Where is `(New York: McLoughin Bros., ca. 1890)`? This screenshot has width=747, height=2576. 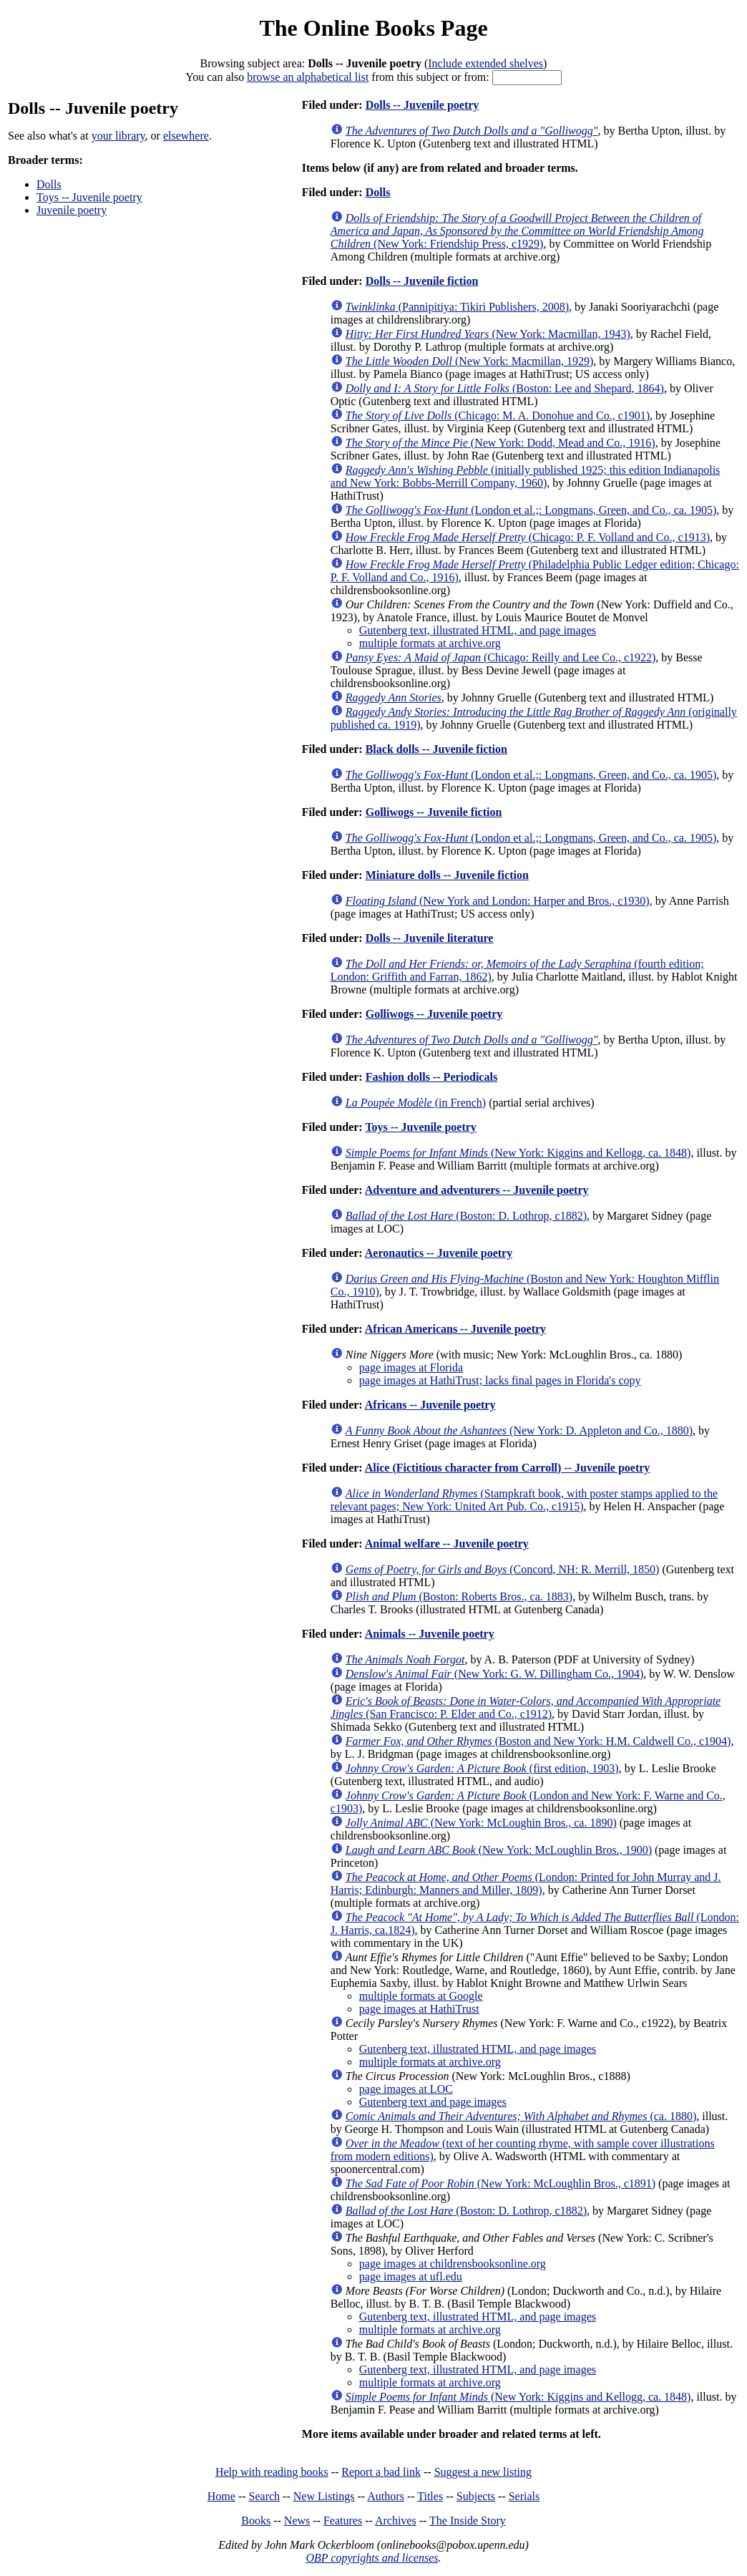
(New York: McLoughin Bros., ca. 1890) is located at coordinates (481, 1823).